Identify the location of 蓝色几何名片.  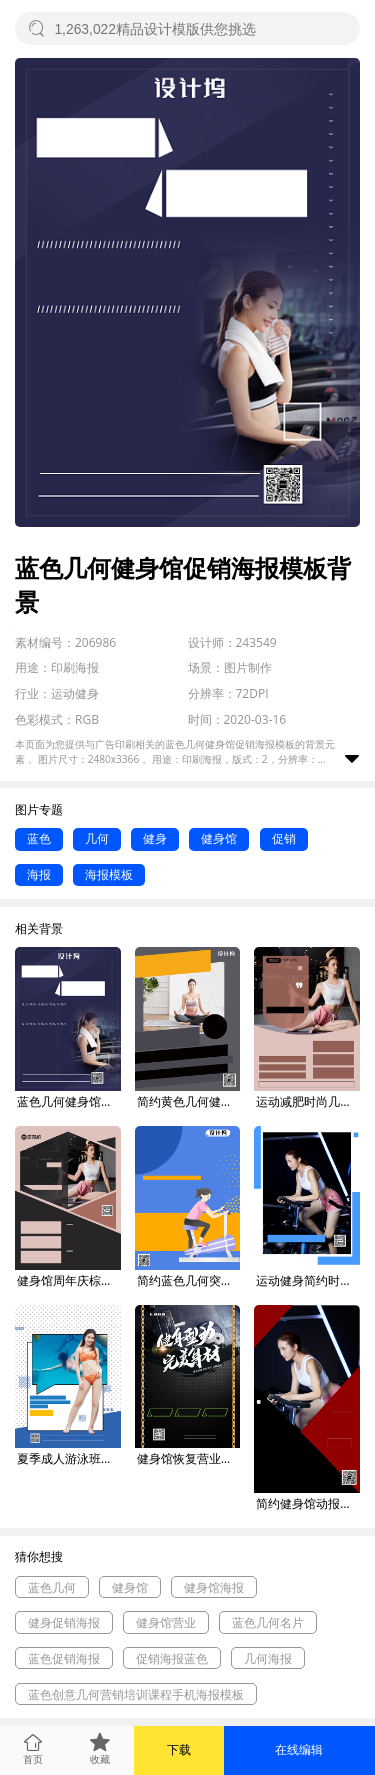
(268, 1622).